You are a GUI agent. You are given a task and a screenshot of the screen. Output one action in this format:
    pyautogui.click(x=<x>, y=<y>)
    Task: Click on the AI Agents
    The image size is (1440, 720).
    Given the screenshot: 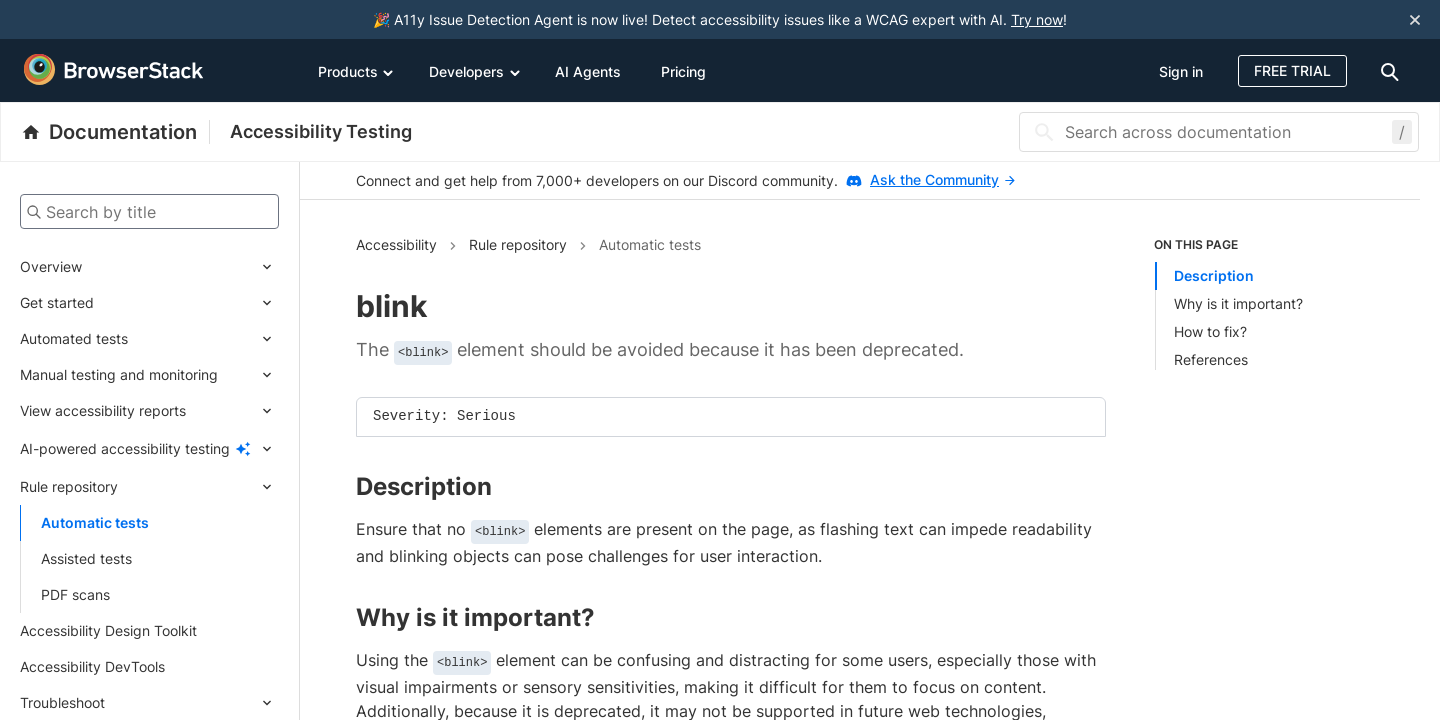 What is the action you would take?
    pyautogui.click(x=588, y=71)
    